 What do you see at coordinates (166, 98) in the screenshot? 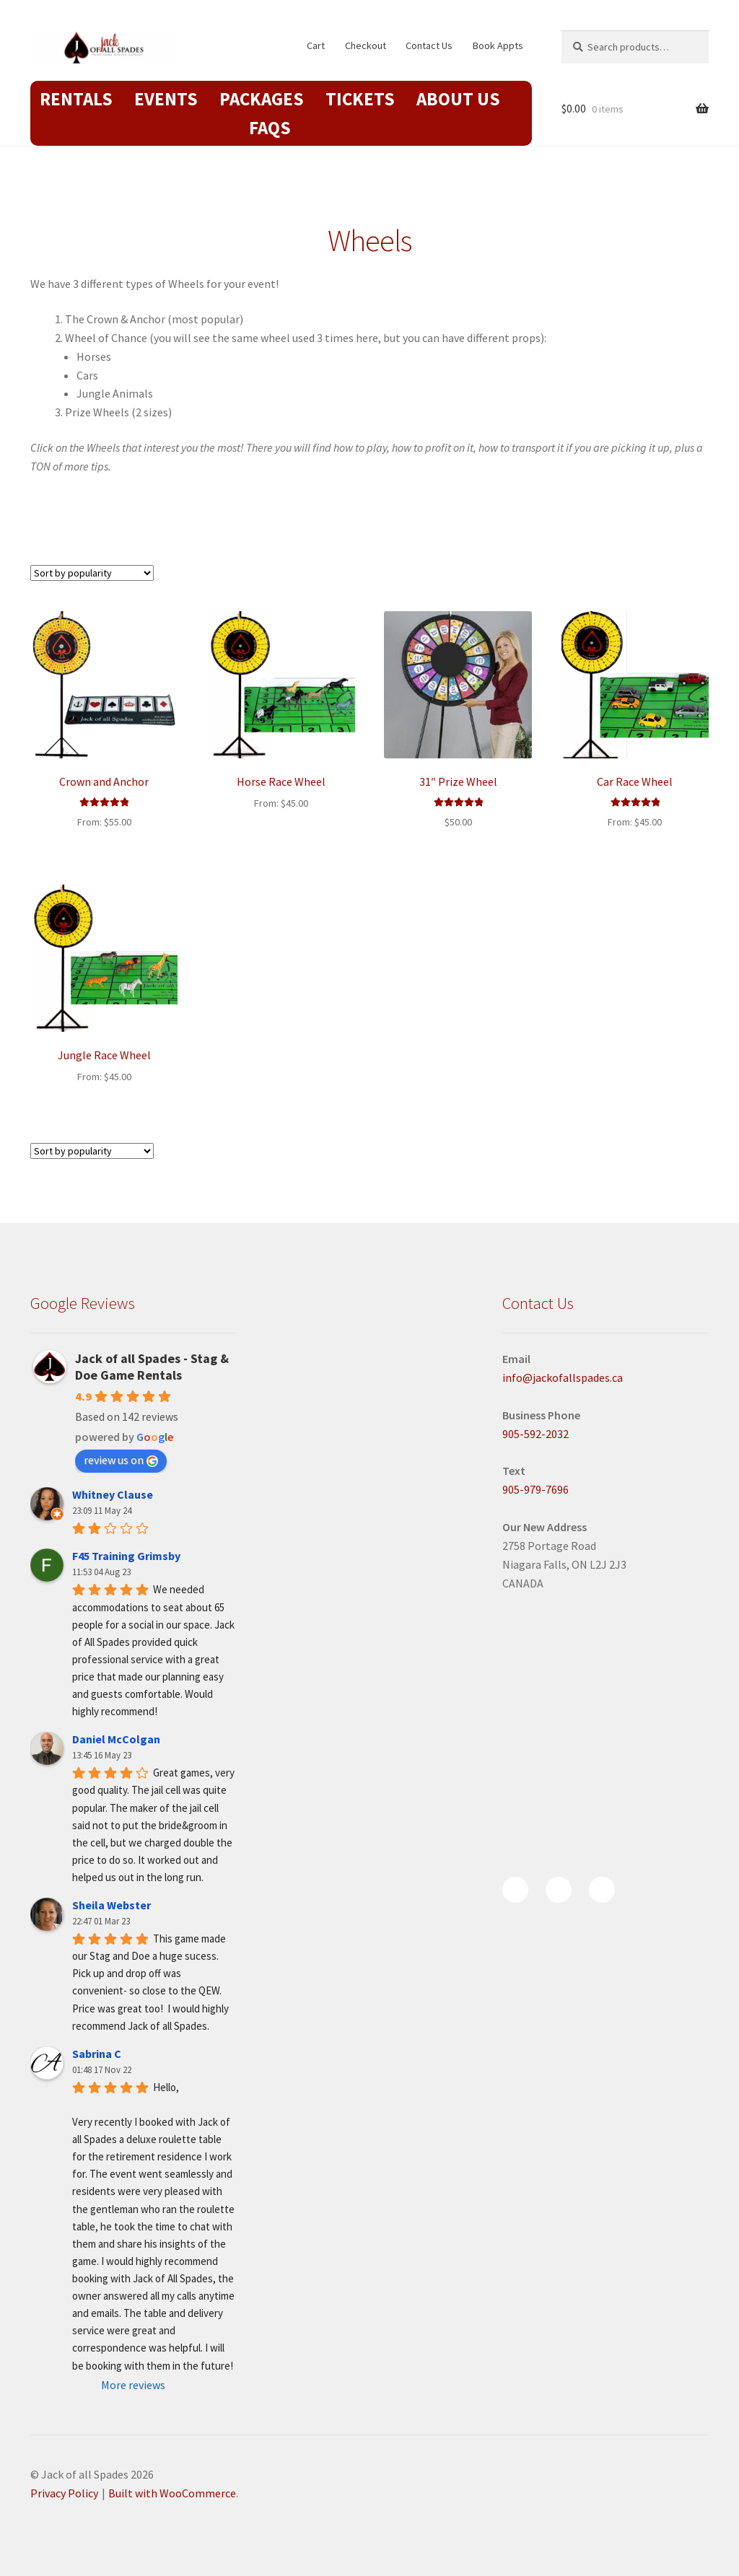
I see `Events` at bounding box center [166, 98].